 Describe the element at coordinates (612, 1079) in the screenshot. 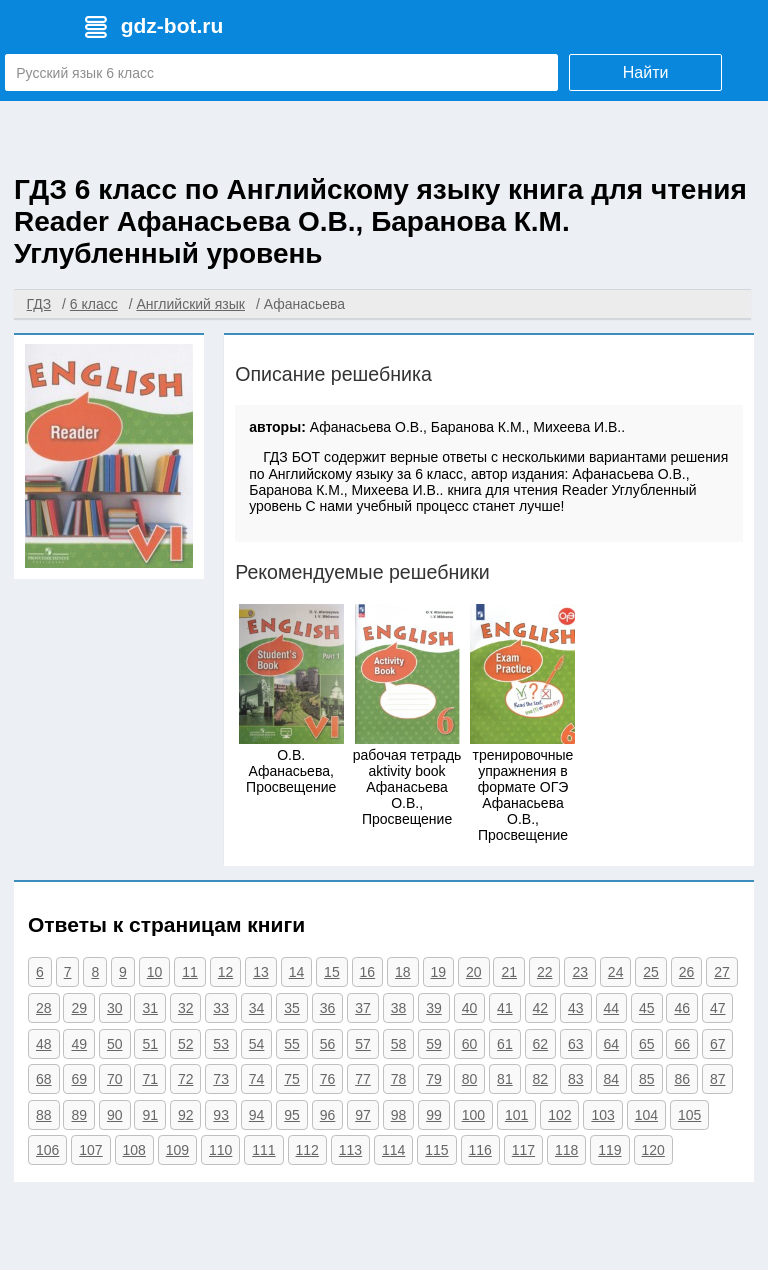

I see `84` at that location.